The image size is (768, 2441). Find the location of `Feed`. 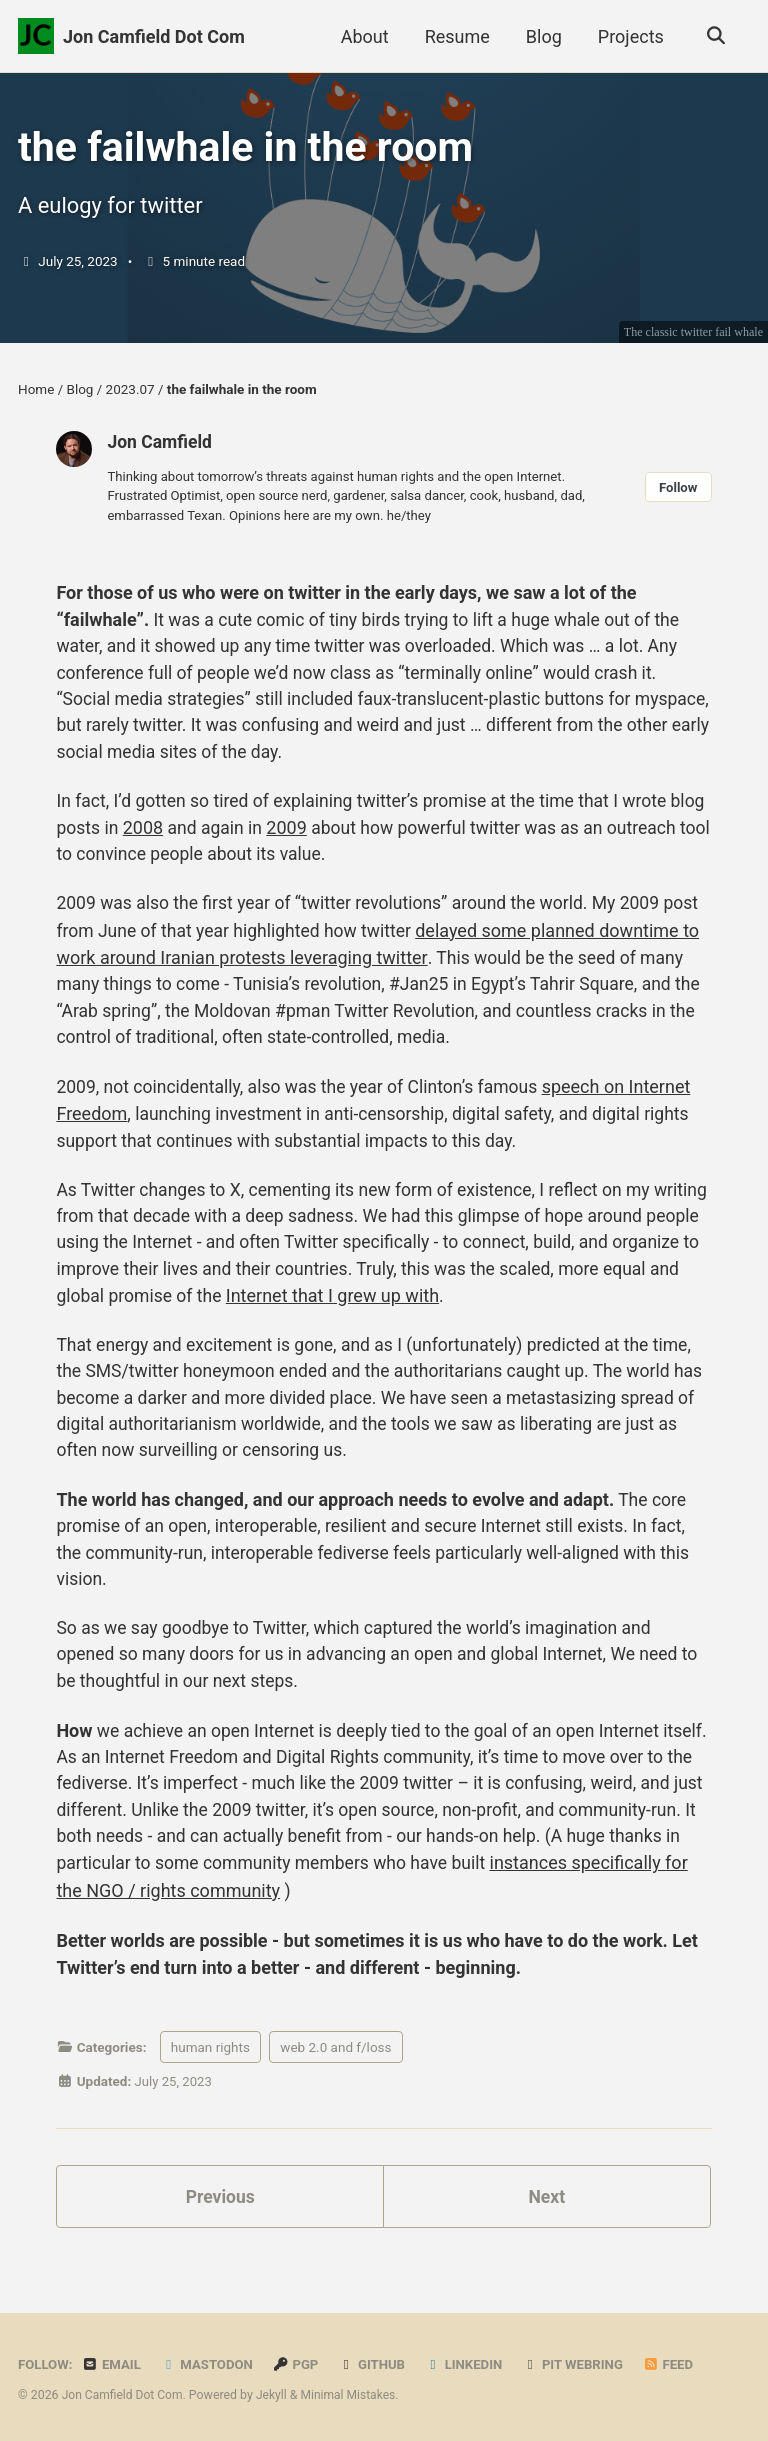

Feed is located at coordinates (679, 2365).